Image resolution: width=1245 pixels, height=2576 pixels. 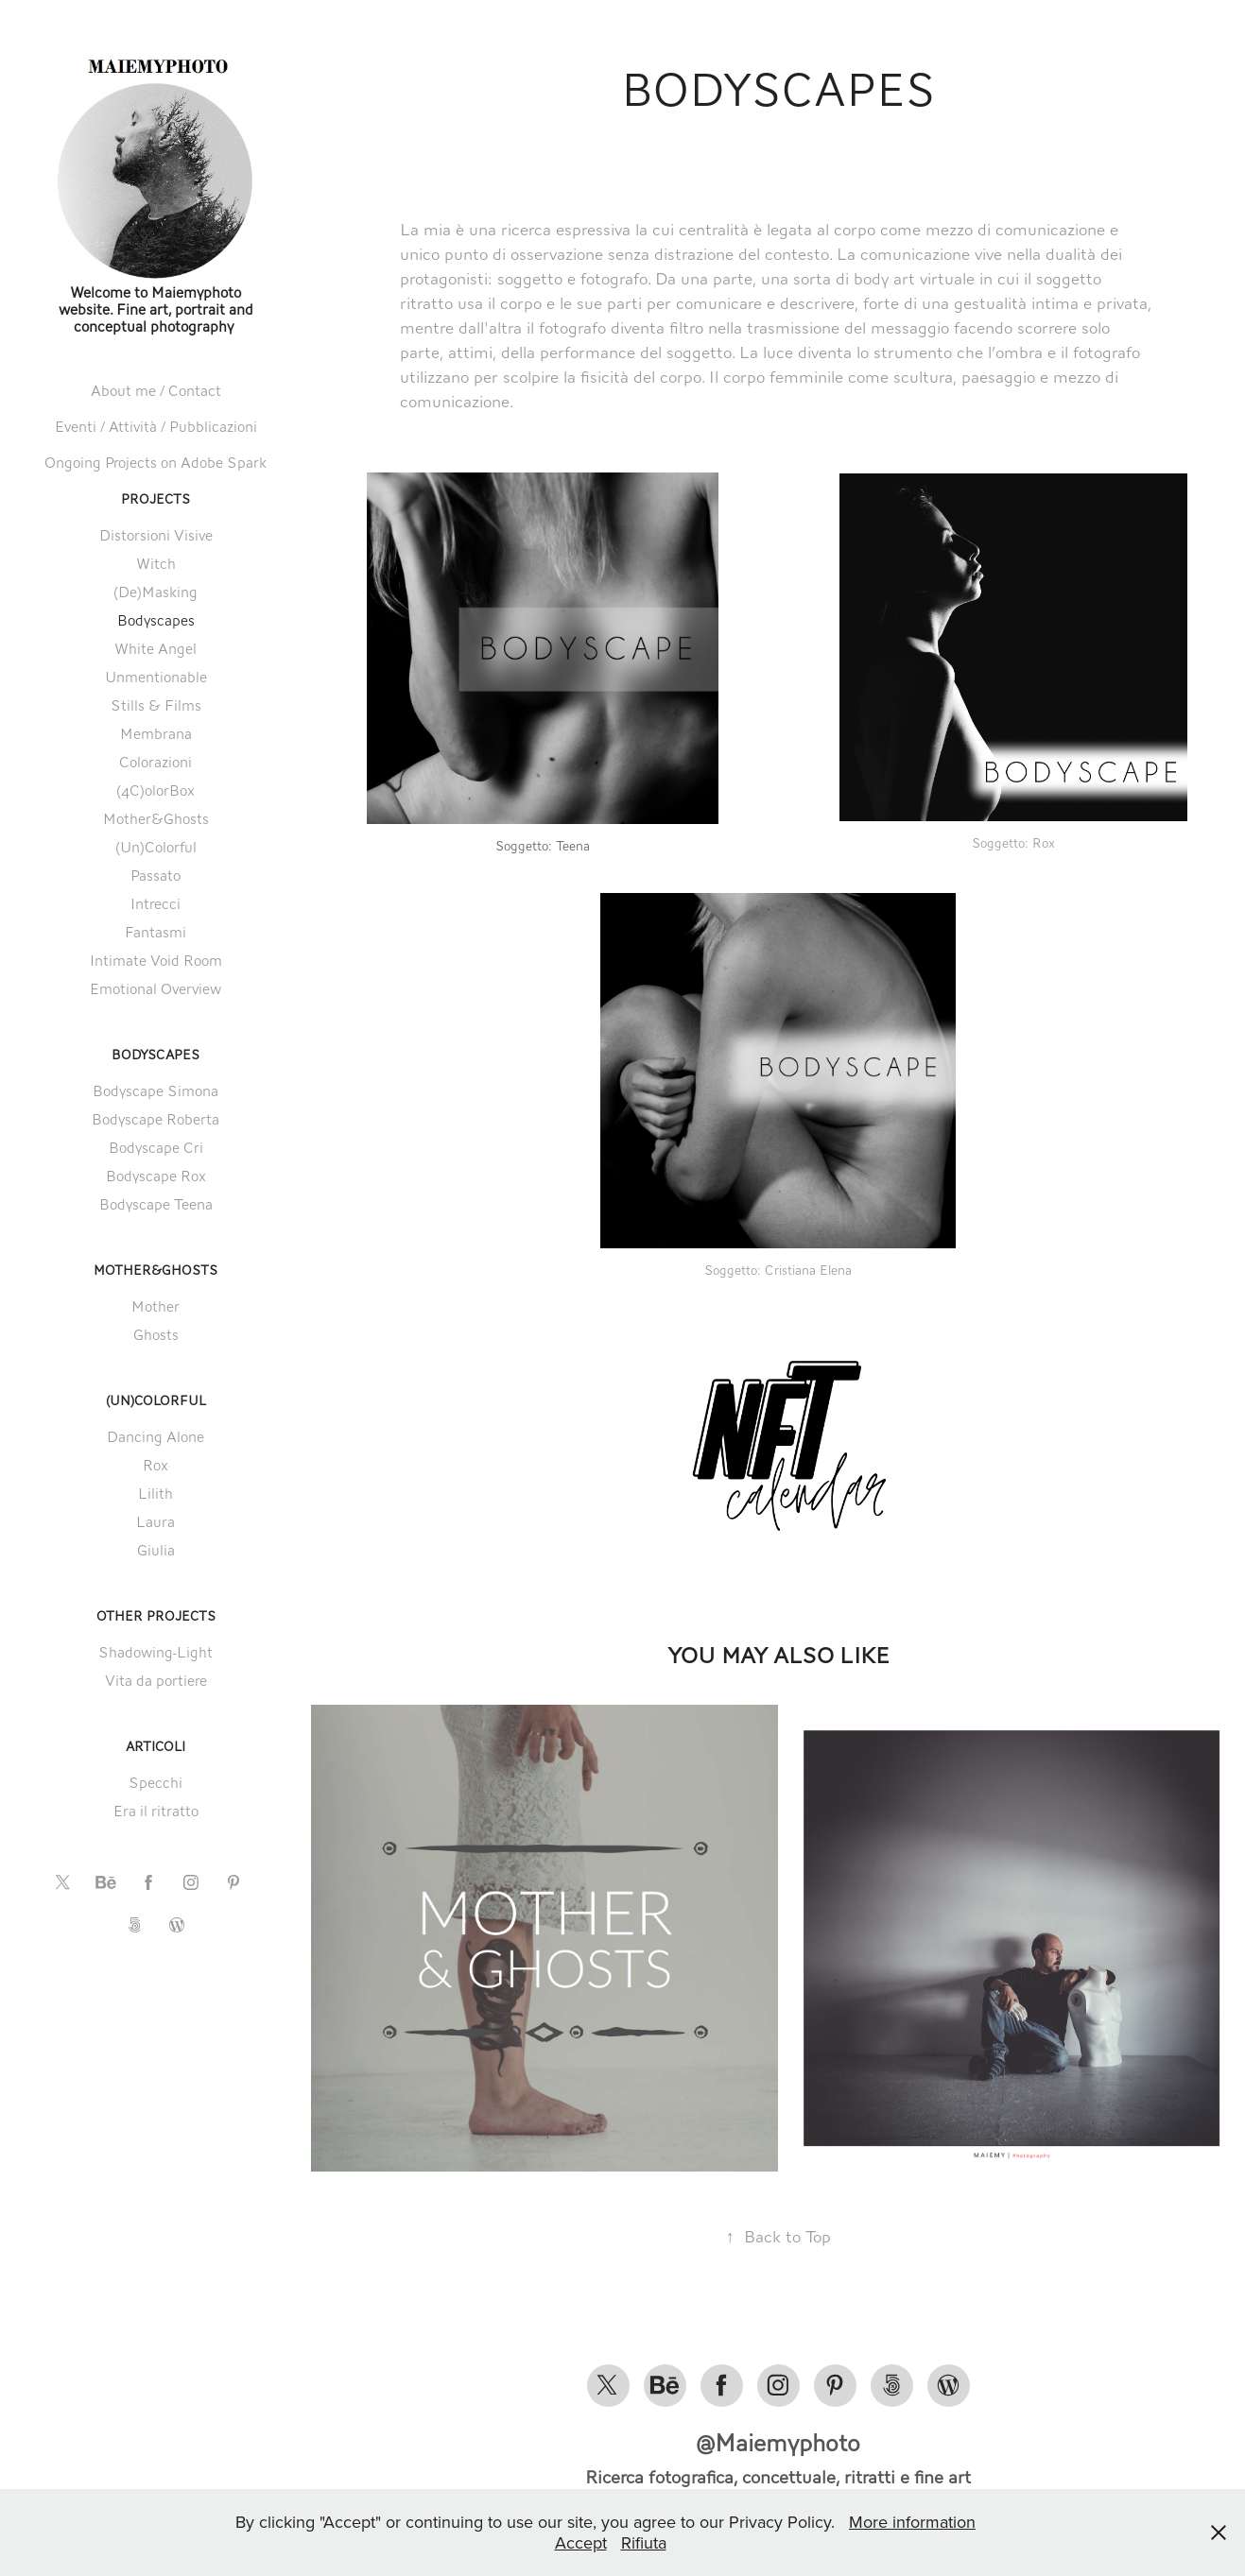 I want to click on Rifiuta, so click(x=643, y=2542).